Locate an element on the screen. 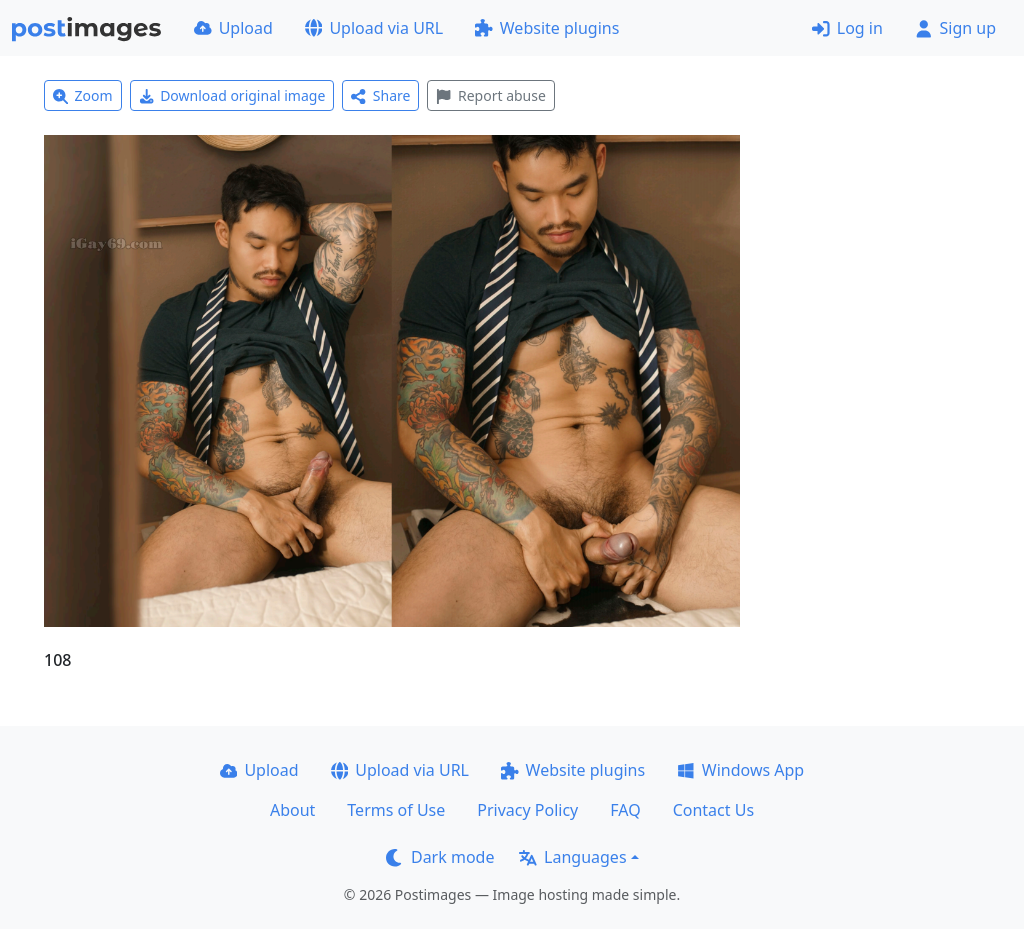  Report abuse is located at coordinates (490, 95).